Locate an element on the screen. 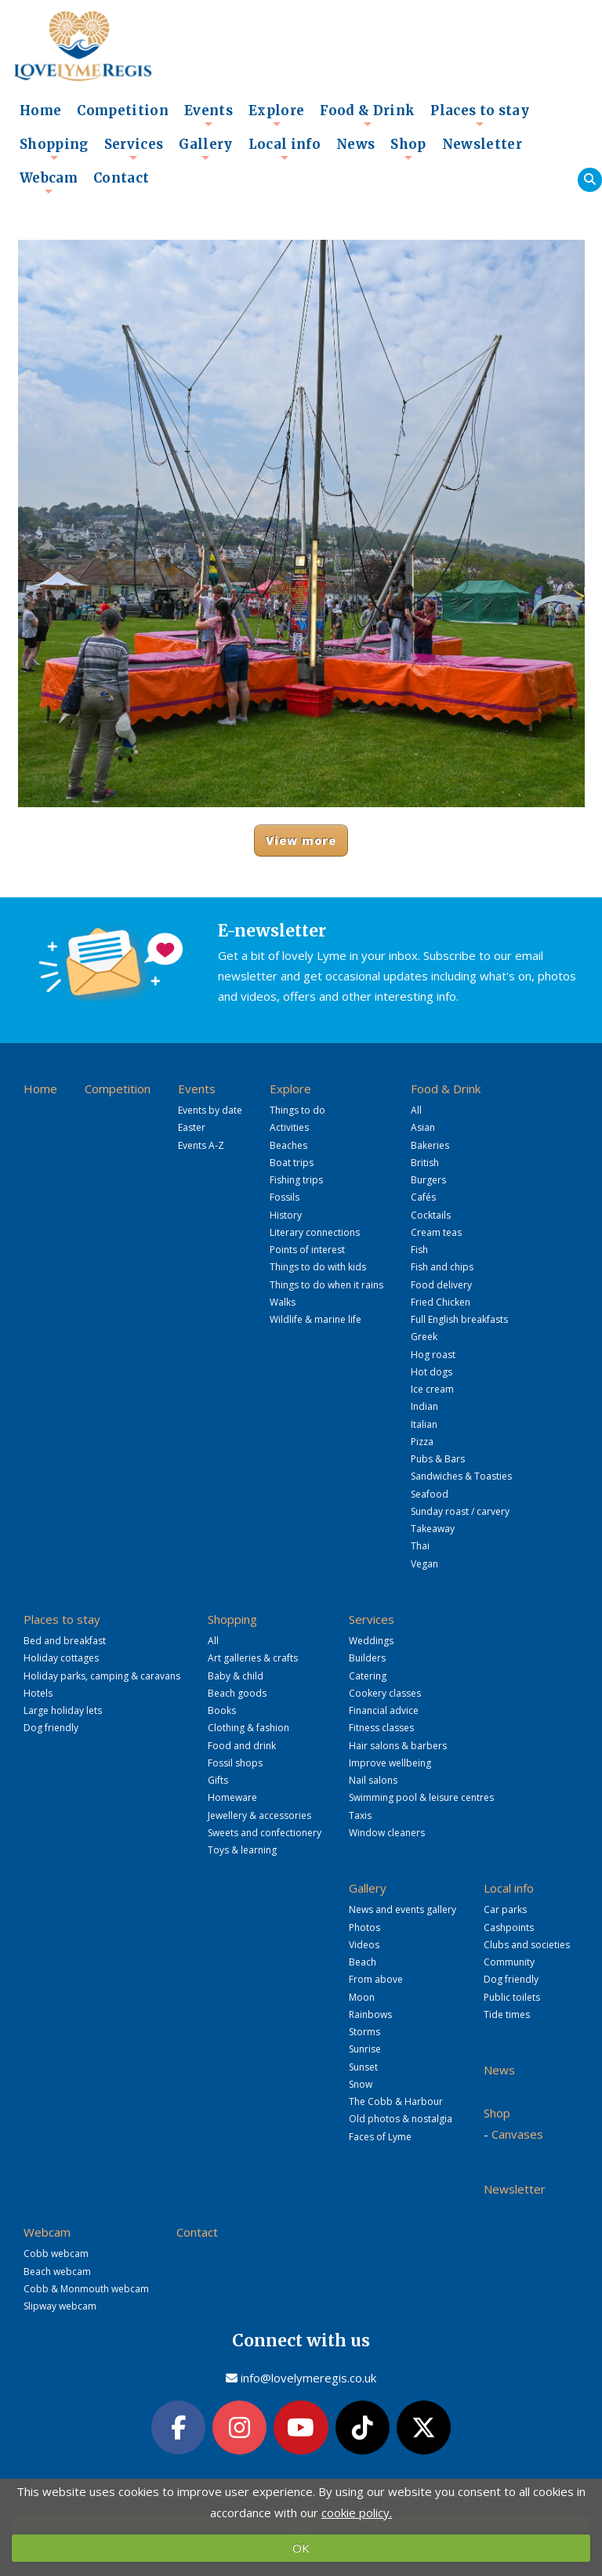 The image size is (602, 2576). Nail salons is located at coordinates (373, 1780).